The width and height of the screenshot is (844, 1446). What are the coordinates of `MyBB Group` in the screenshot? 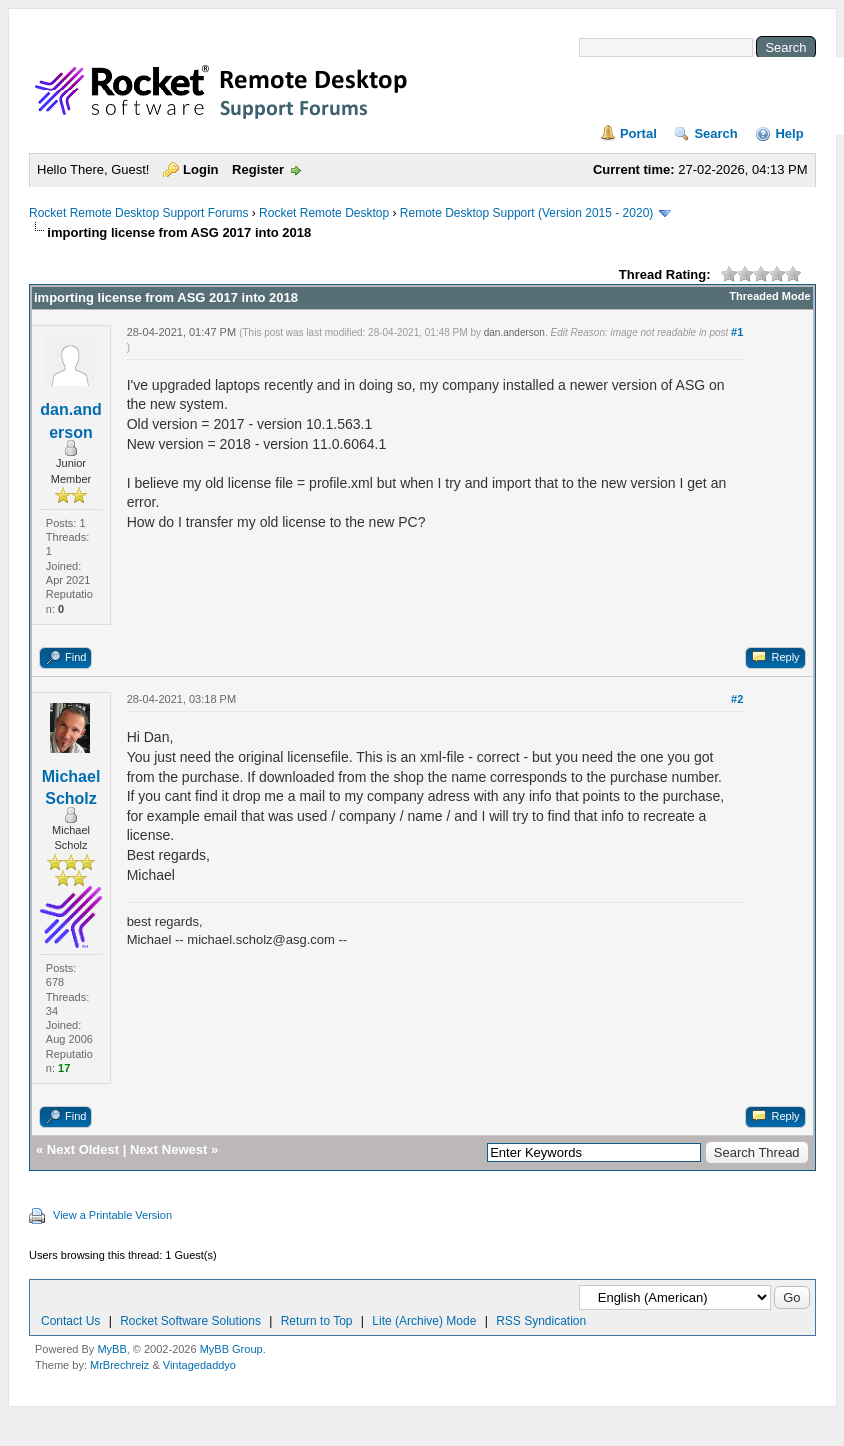 It's located at (231, 1349).